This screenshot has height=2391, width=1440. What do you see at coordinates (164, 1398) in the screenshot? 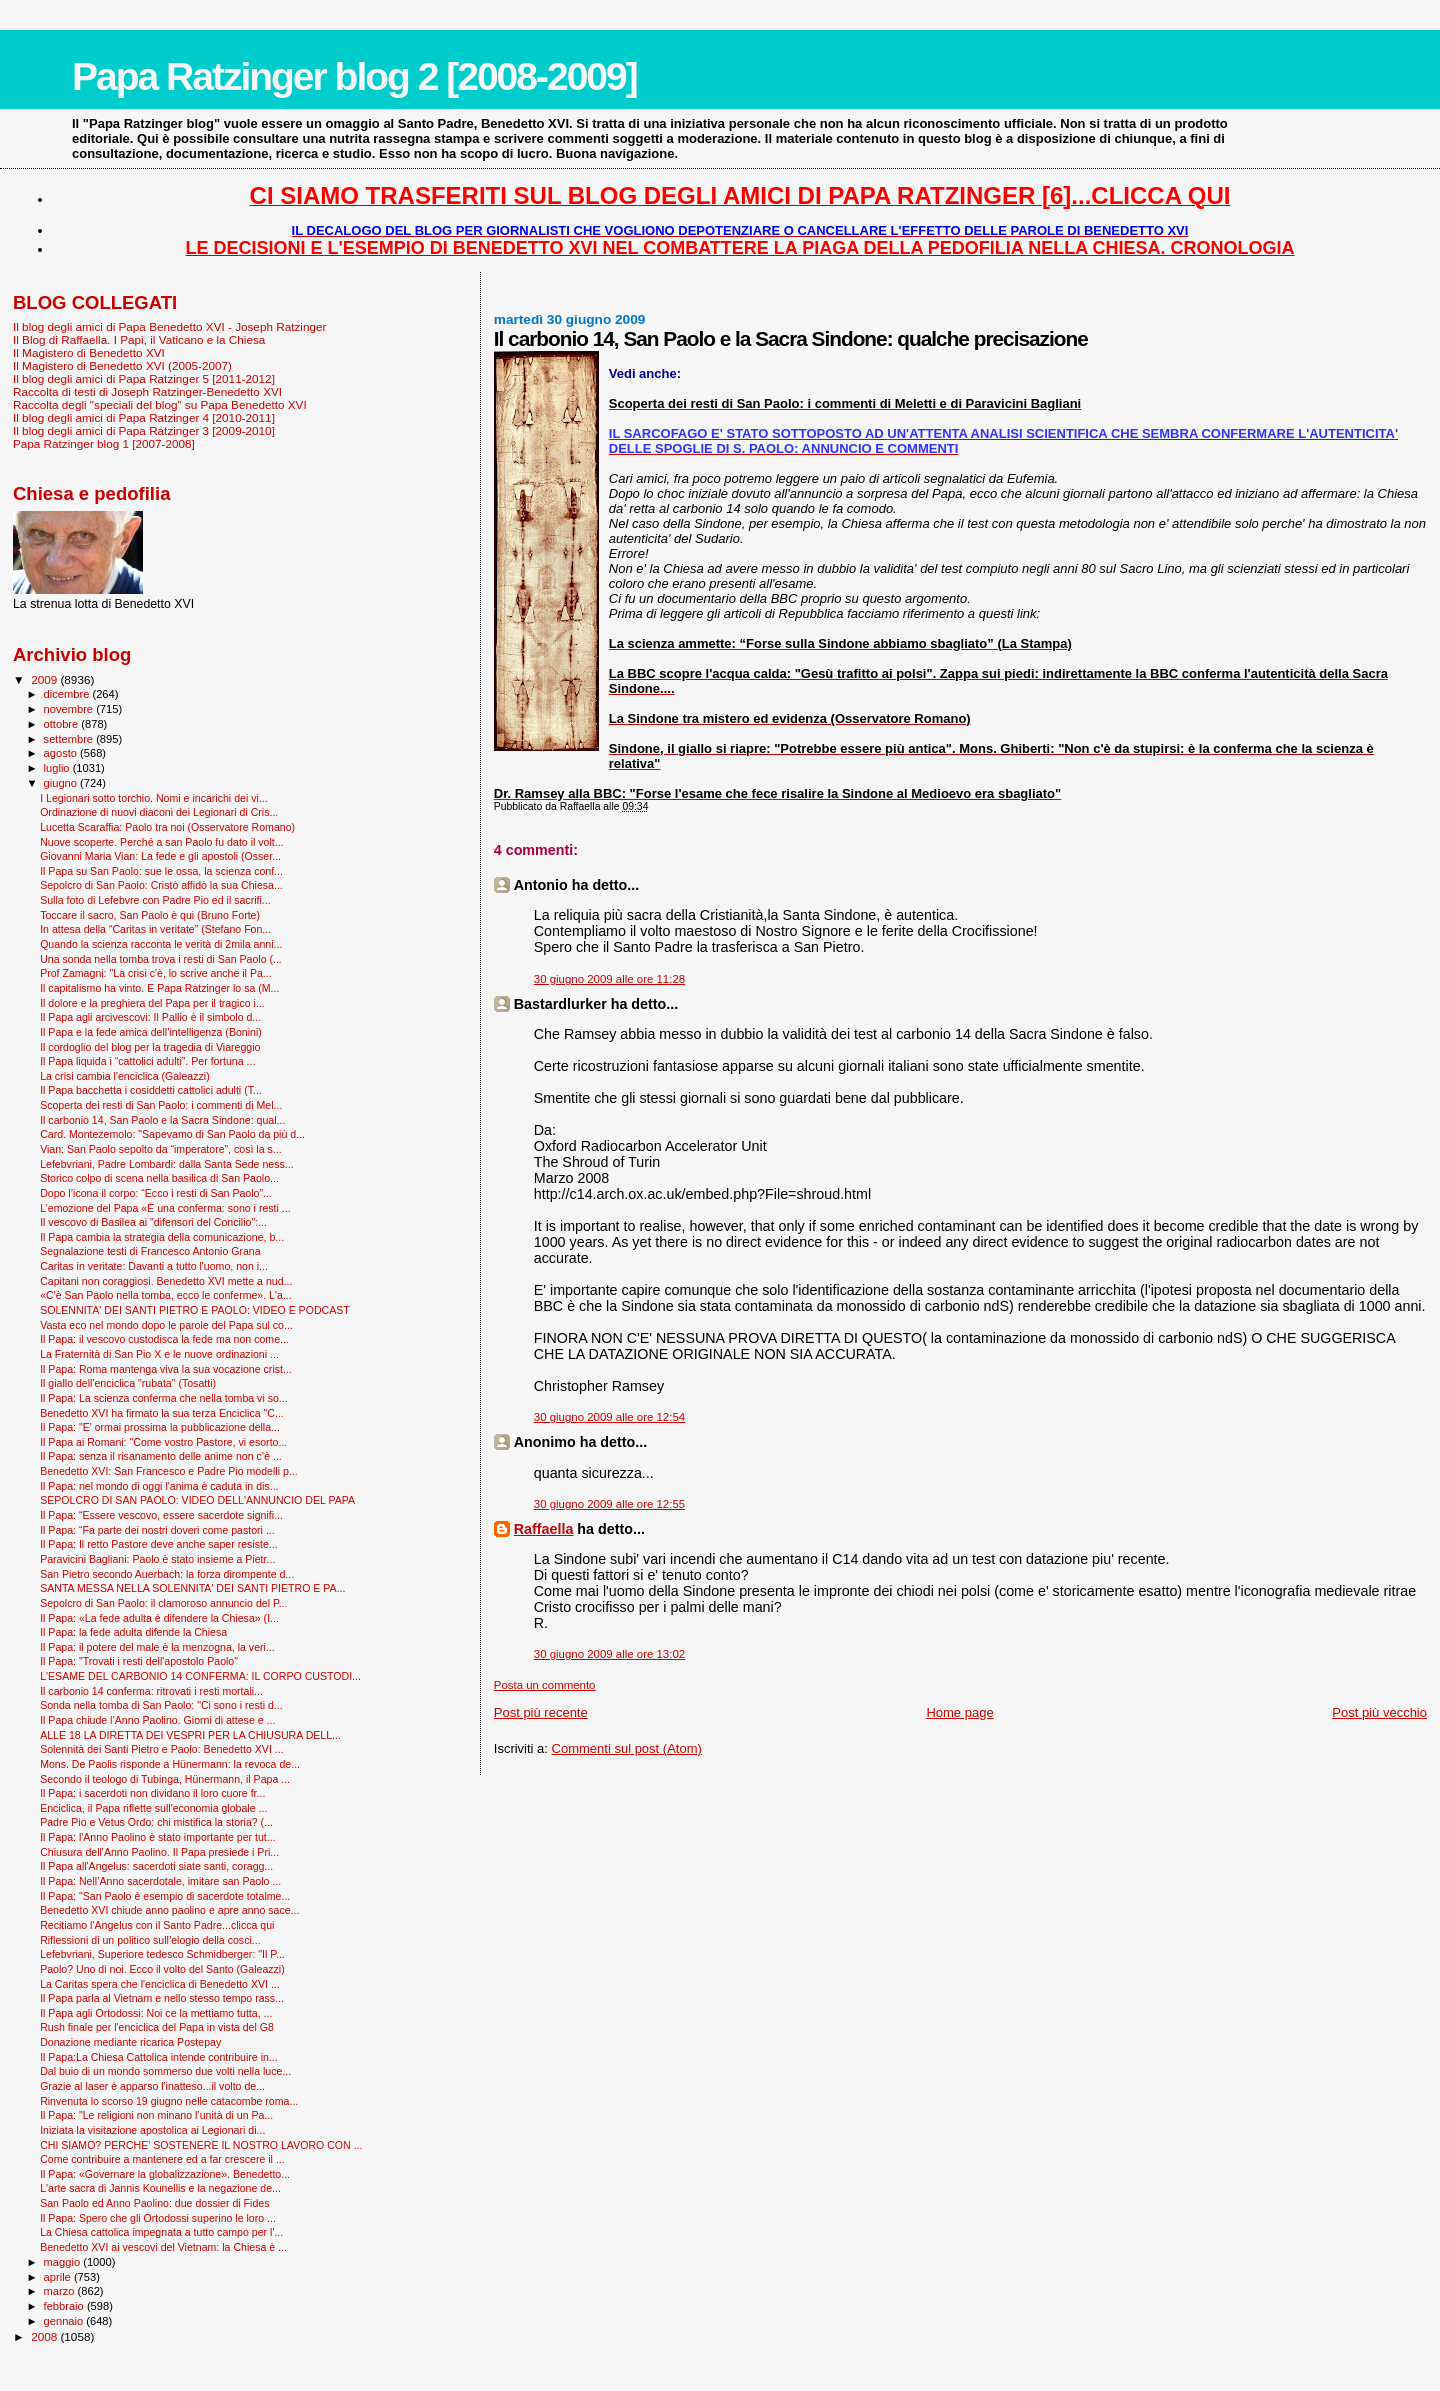
I see `Il Papa: La scienza conferma che nella tomba vi so...` at bounding box center [164, 1398].